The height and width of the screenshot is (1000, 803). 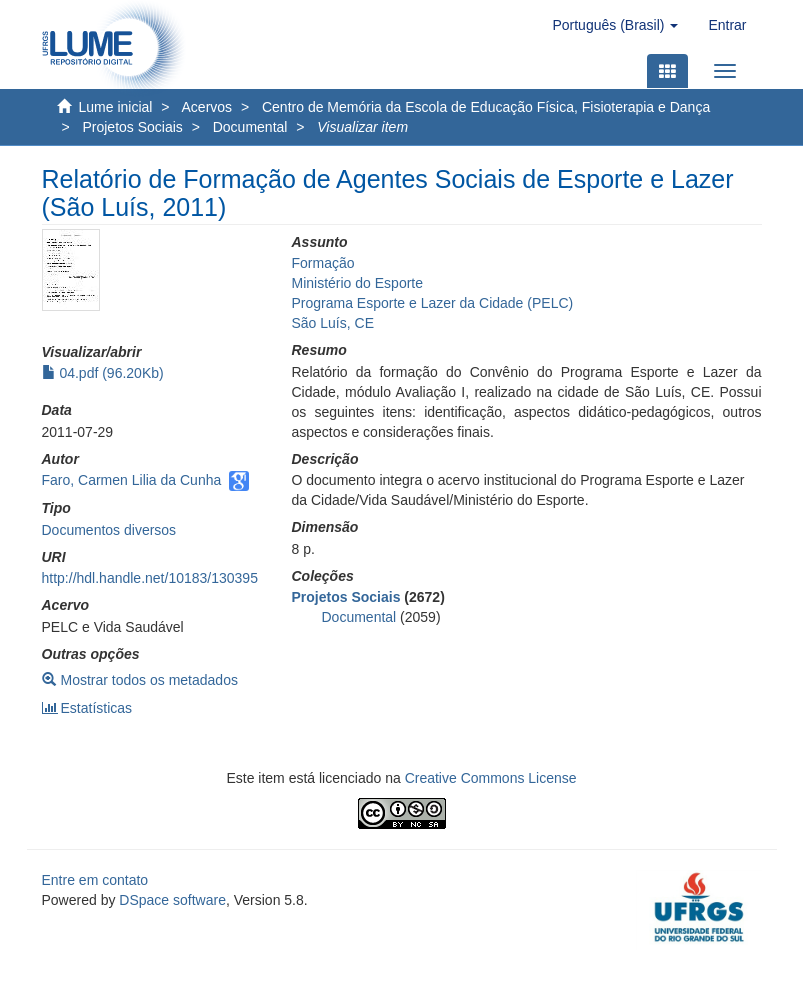 What do you see at coordinates (95, 880) in the screenshot?
I see `Entre em contato` at bounding box center [95, 880].